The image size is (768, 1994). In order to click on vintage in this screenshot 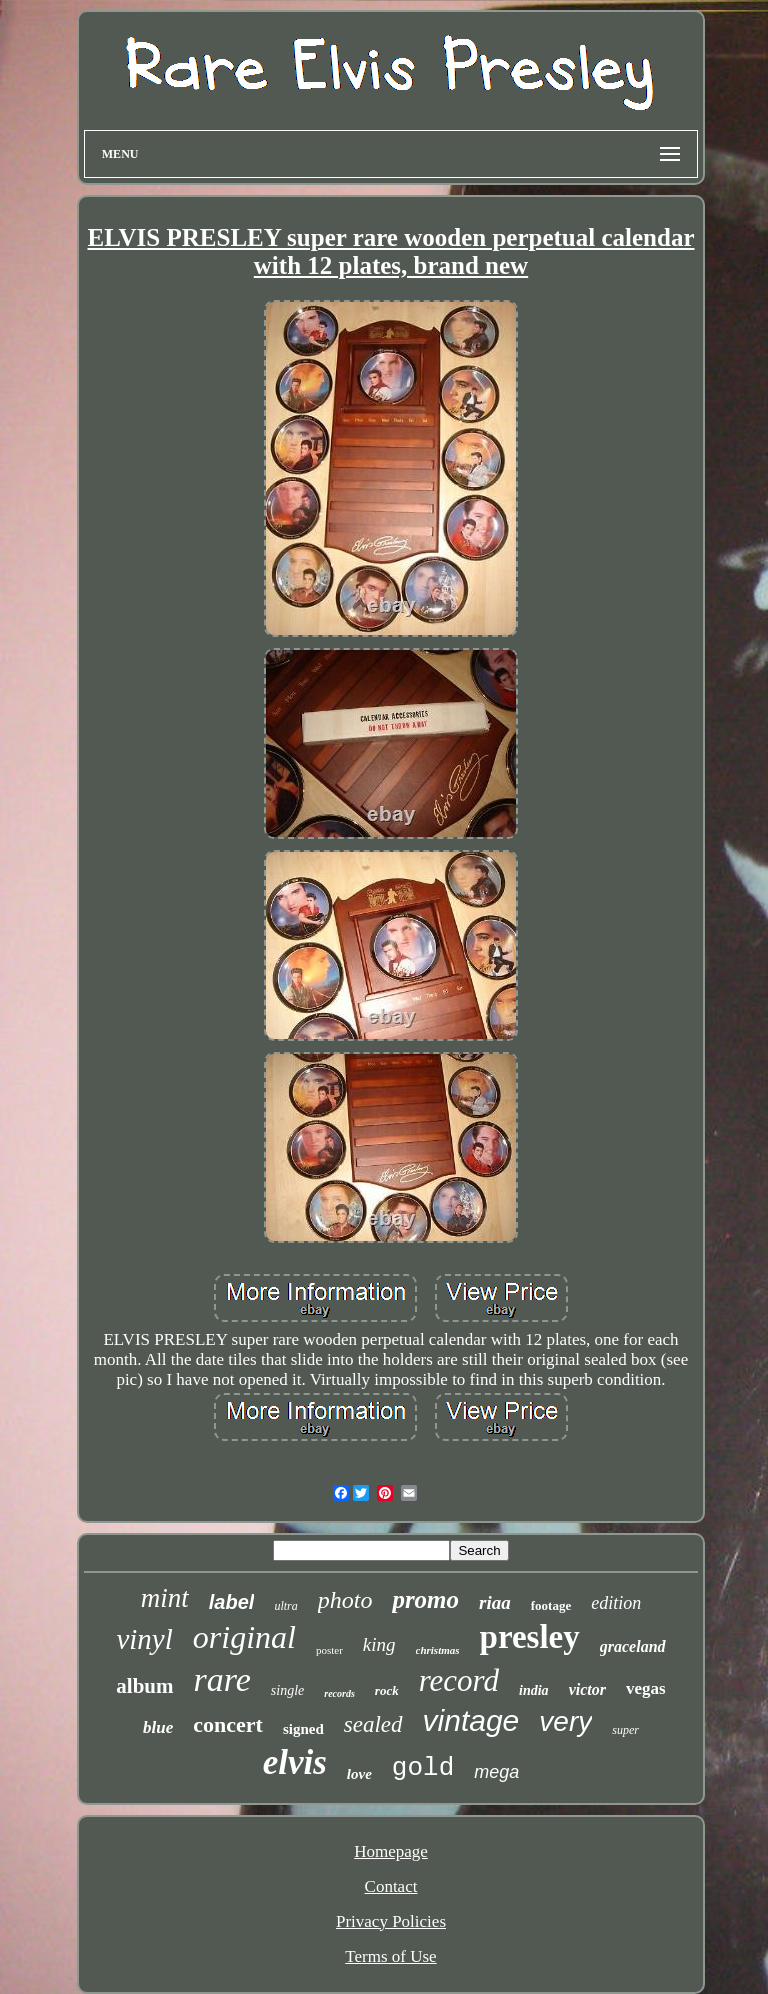, I will do `click(471, 1720)`.